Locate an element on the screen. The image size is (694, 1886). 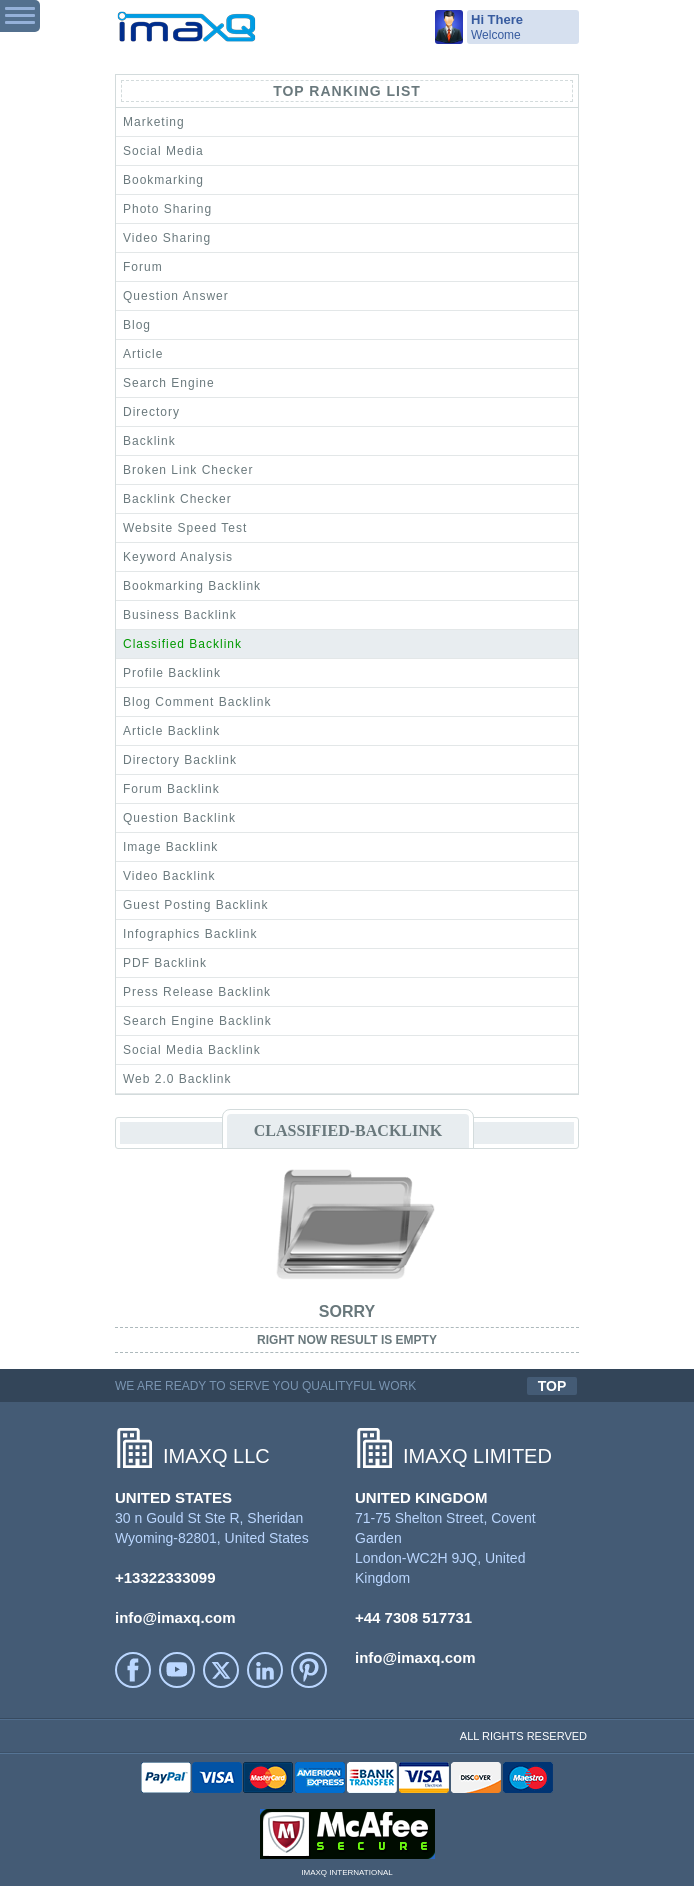
Directory Backlink is located at coordinates (180, 760).